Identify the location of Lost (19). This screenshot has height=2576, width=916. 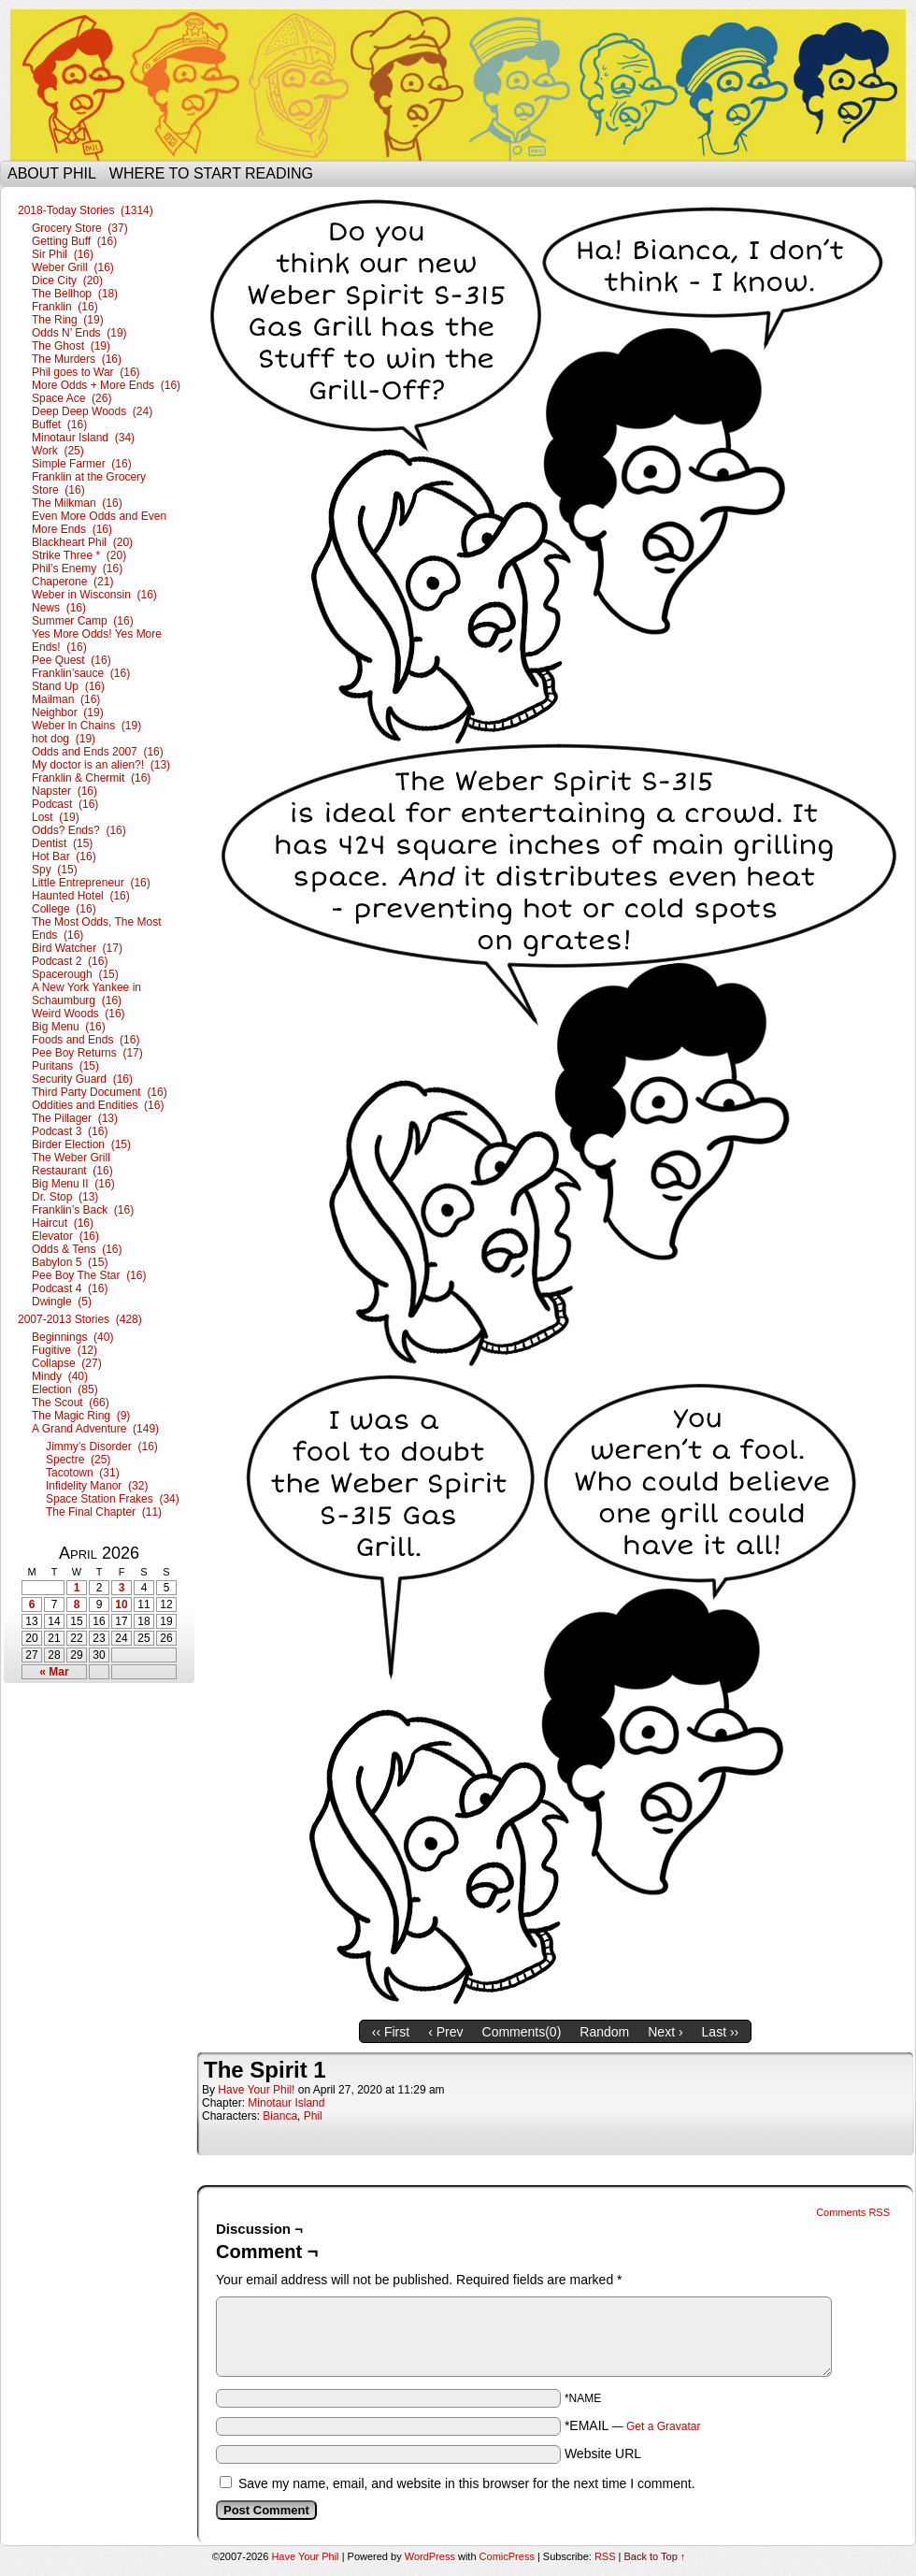
(55, 817).